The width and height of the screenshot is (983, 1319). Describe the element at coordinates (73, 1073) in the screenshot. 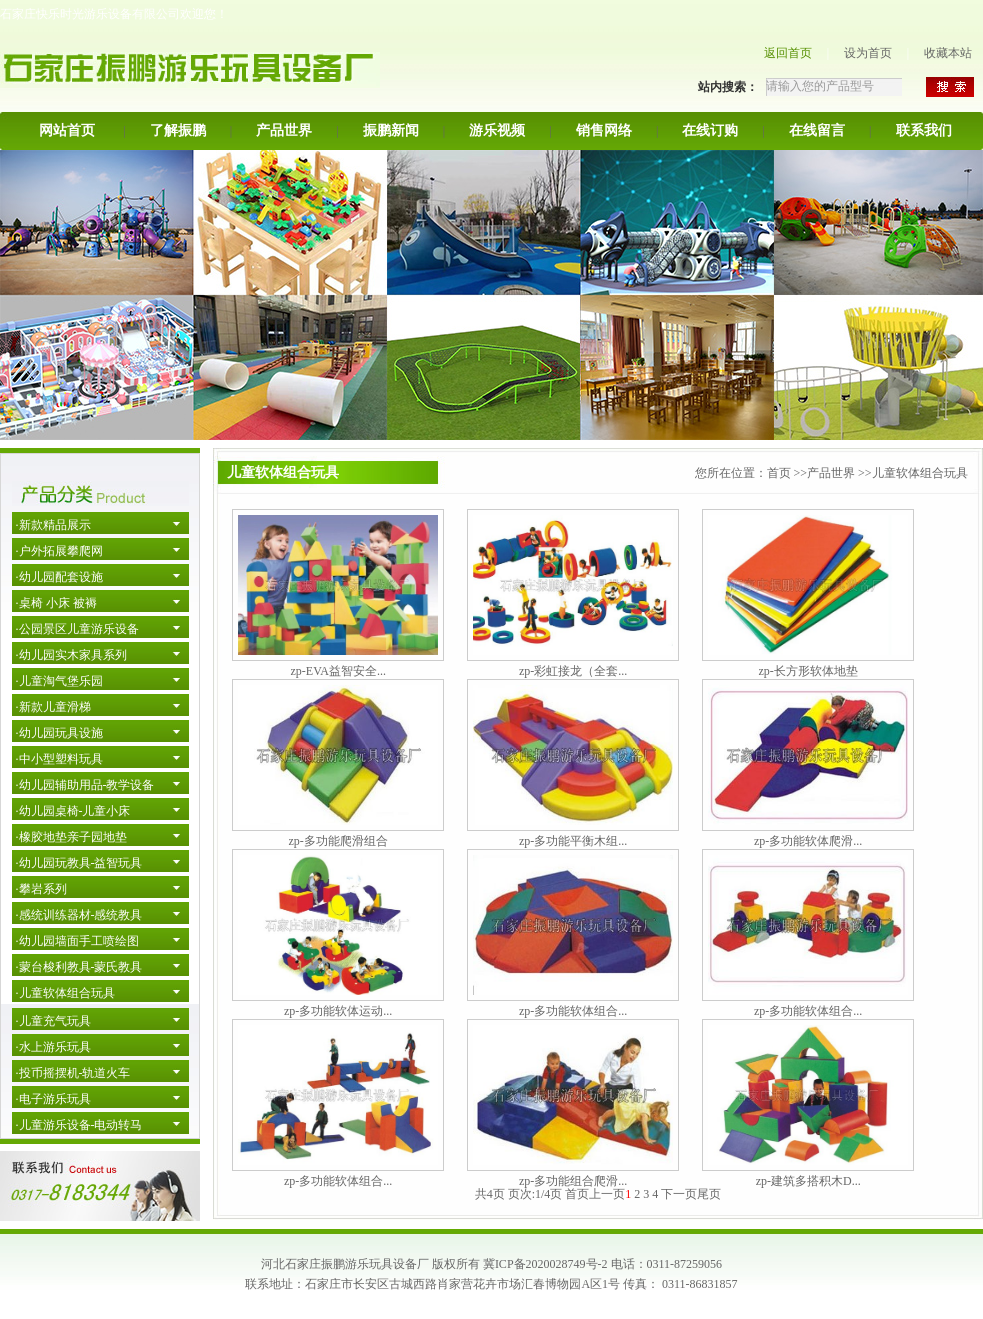

I see `·投币摇摆机-轨道火车` at that location.